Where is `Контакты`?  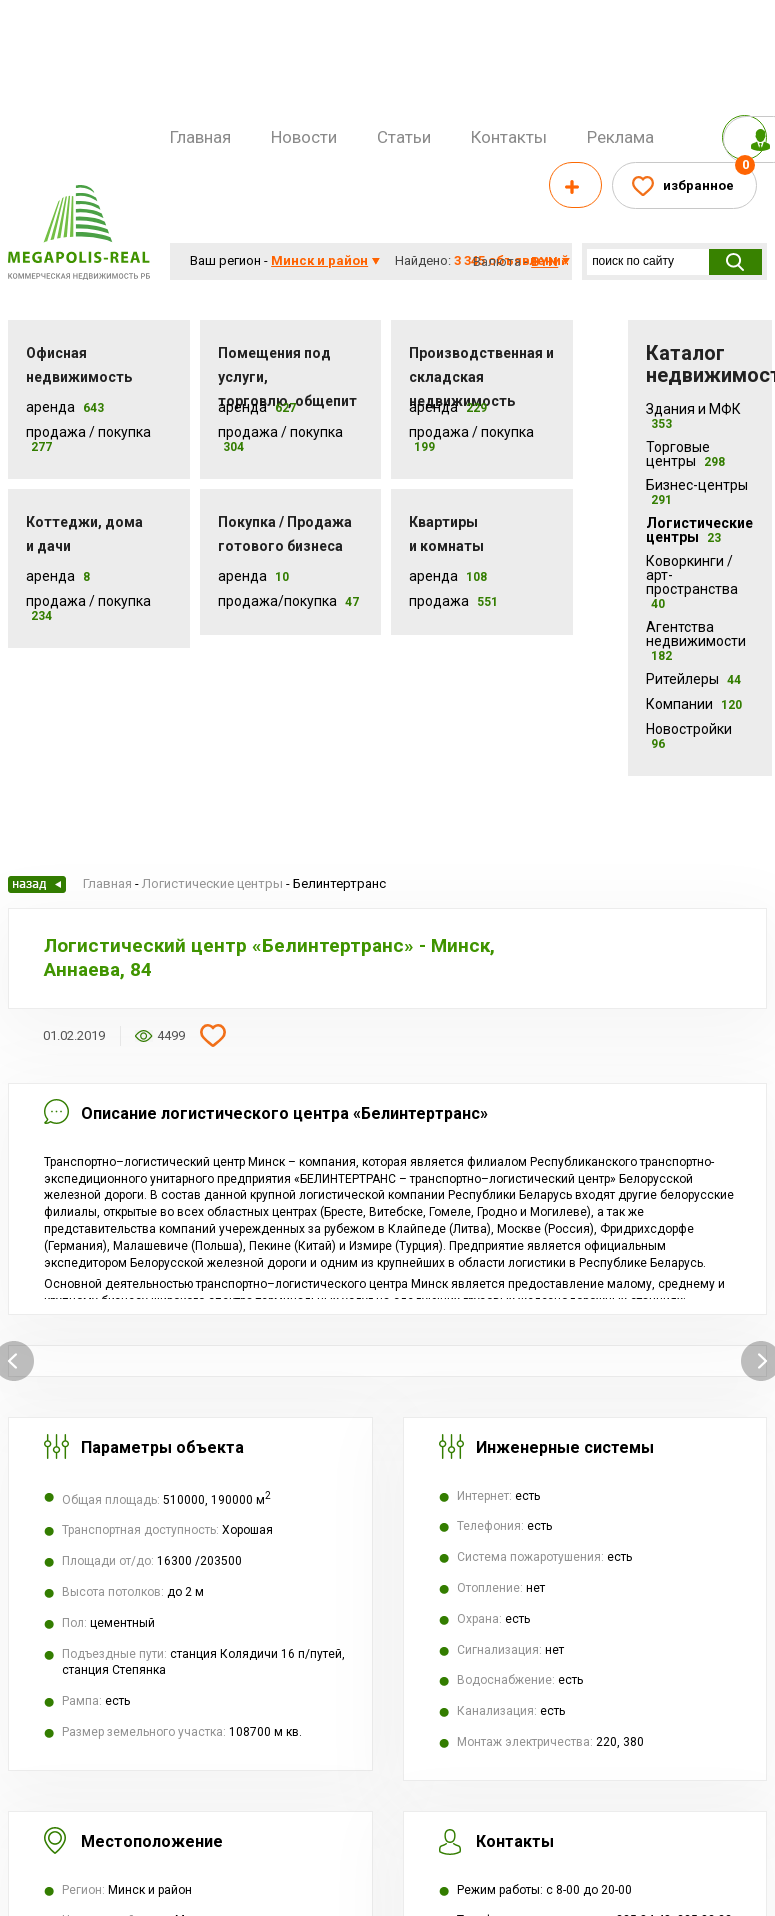 Контакты is located at coordinates (509, 137).